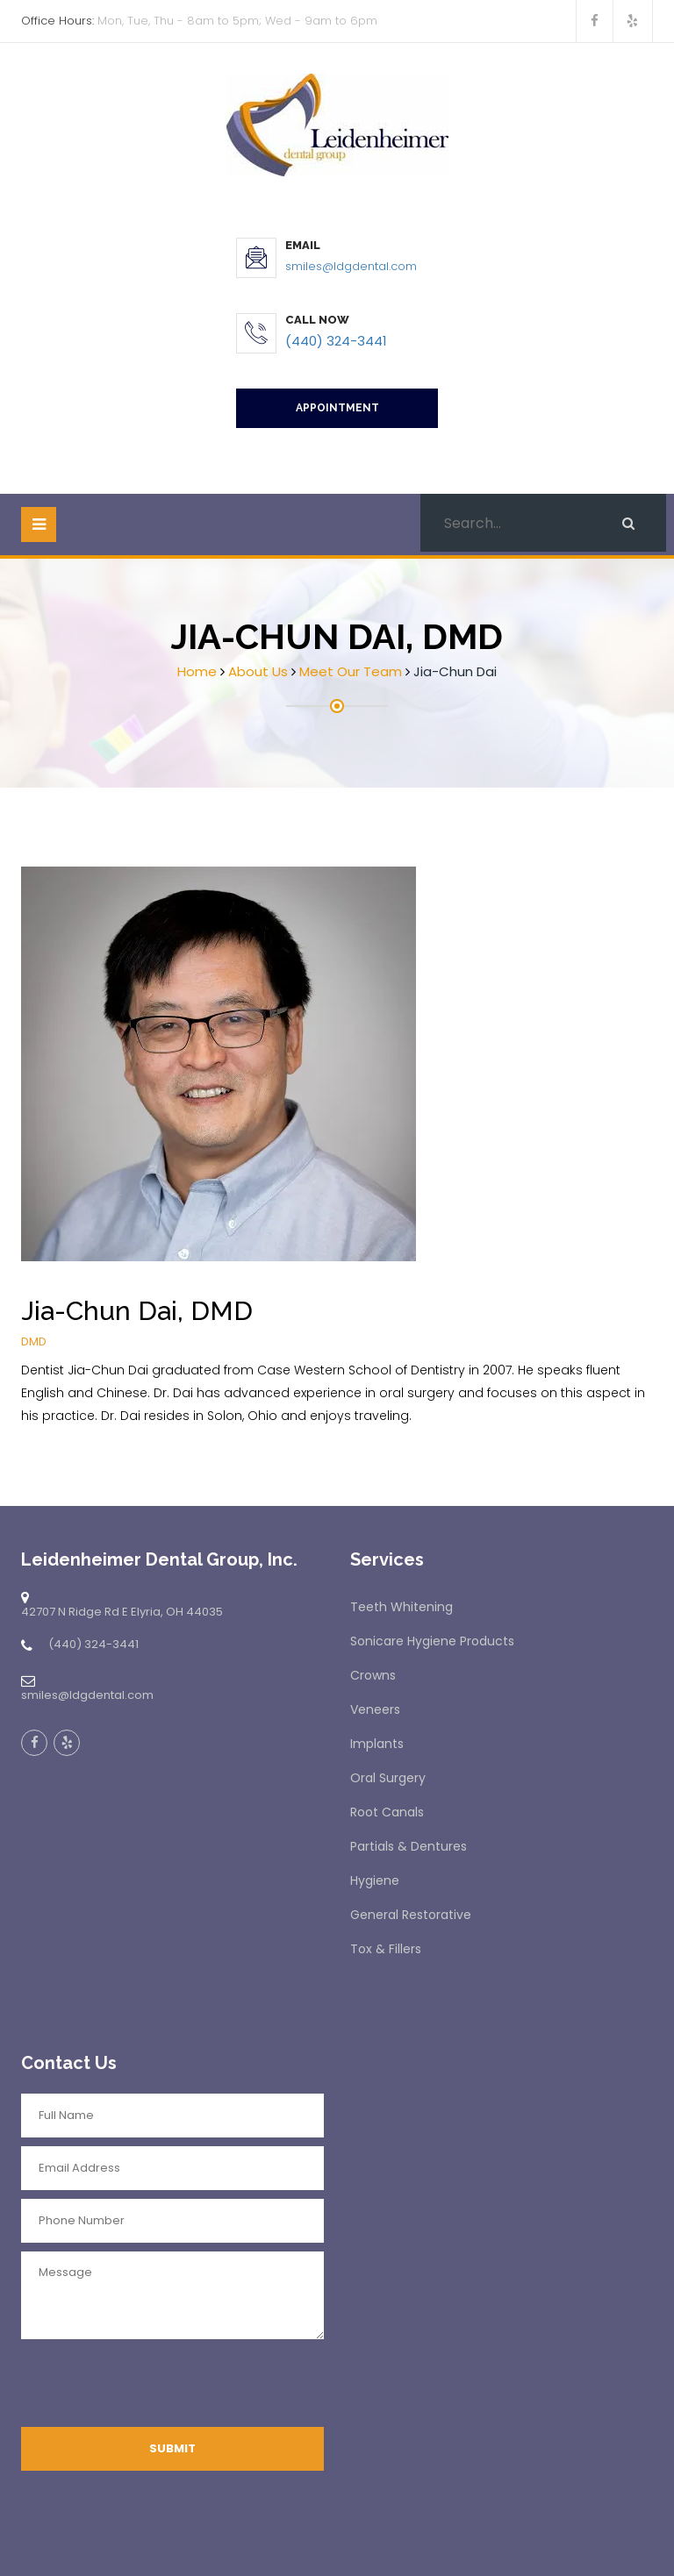  What do you see at coordinates (351, 266) in the screenshot?
I see `smiles@ldgdental.com` at bounding box center [351, 266].